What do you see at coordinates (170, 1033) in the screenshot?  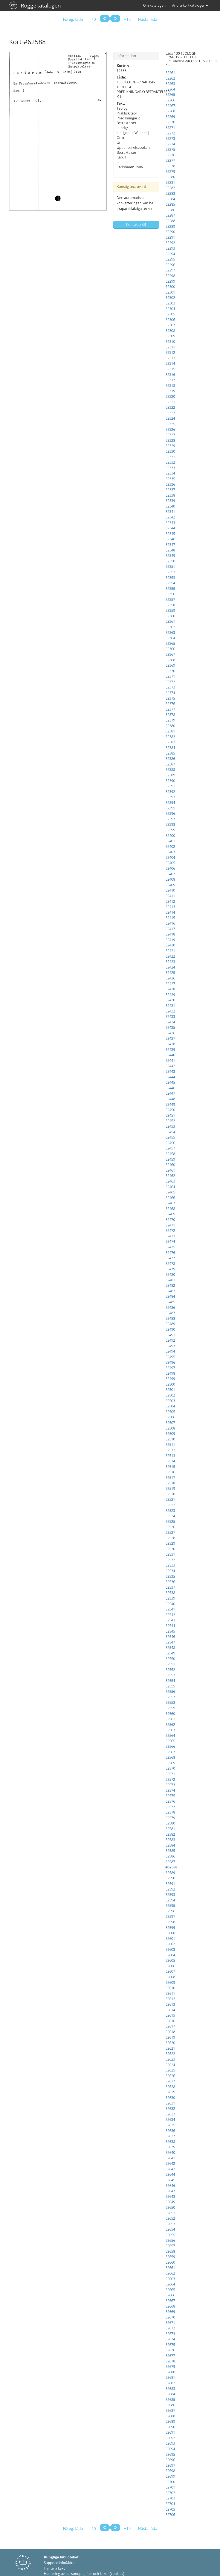 I see `62436` at bounding box center [170, 1033].